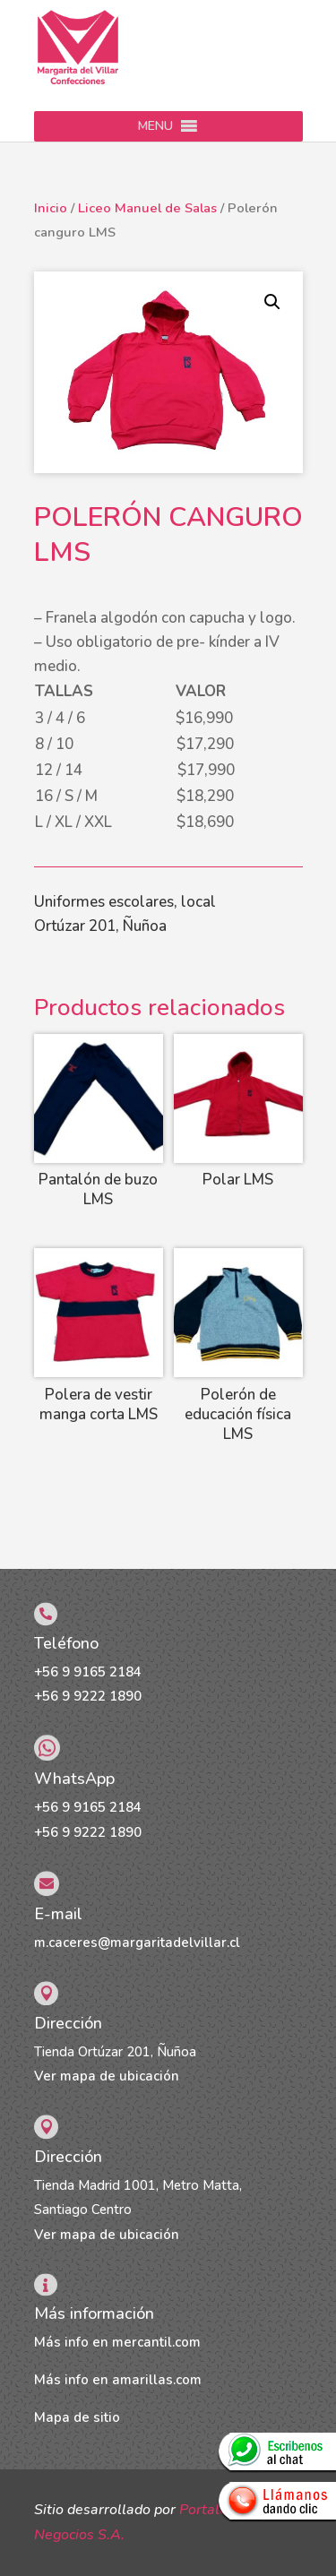 This screenshot has width=336, height=2576. What do you see at coordinates (137, 1942) in the screenshot?
I see `m.caceres@margaritadelvillar.cl` at bounding box center [137, 1942].